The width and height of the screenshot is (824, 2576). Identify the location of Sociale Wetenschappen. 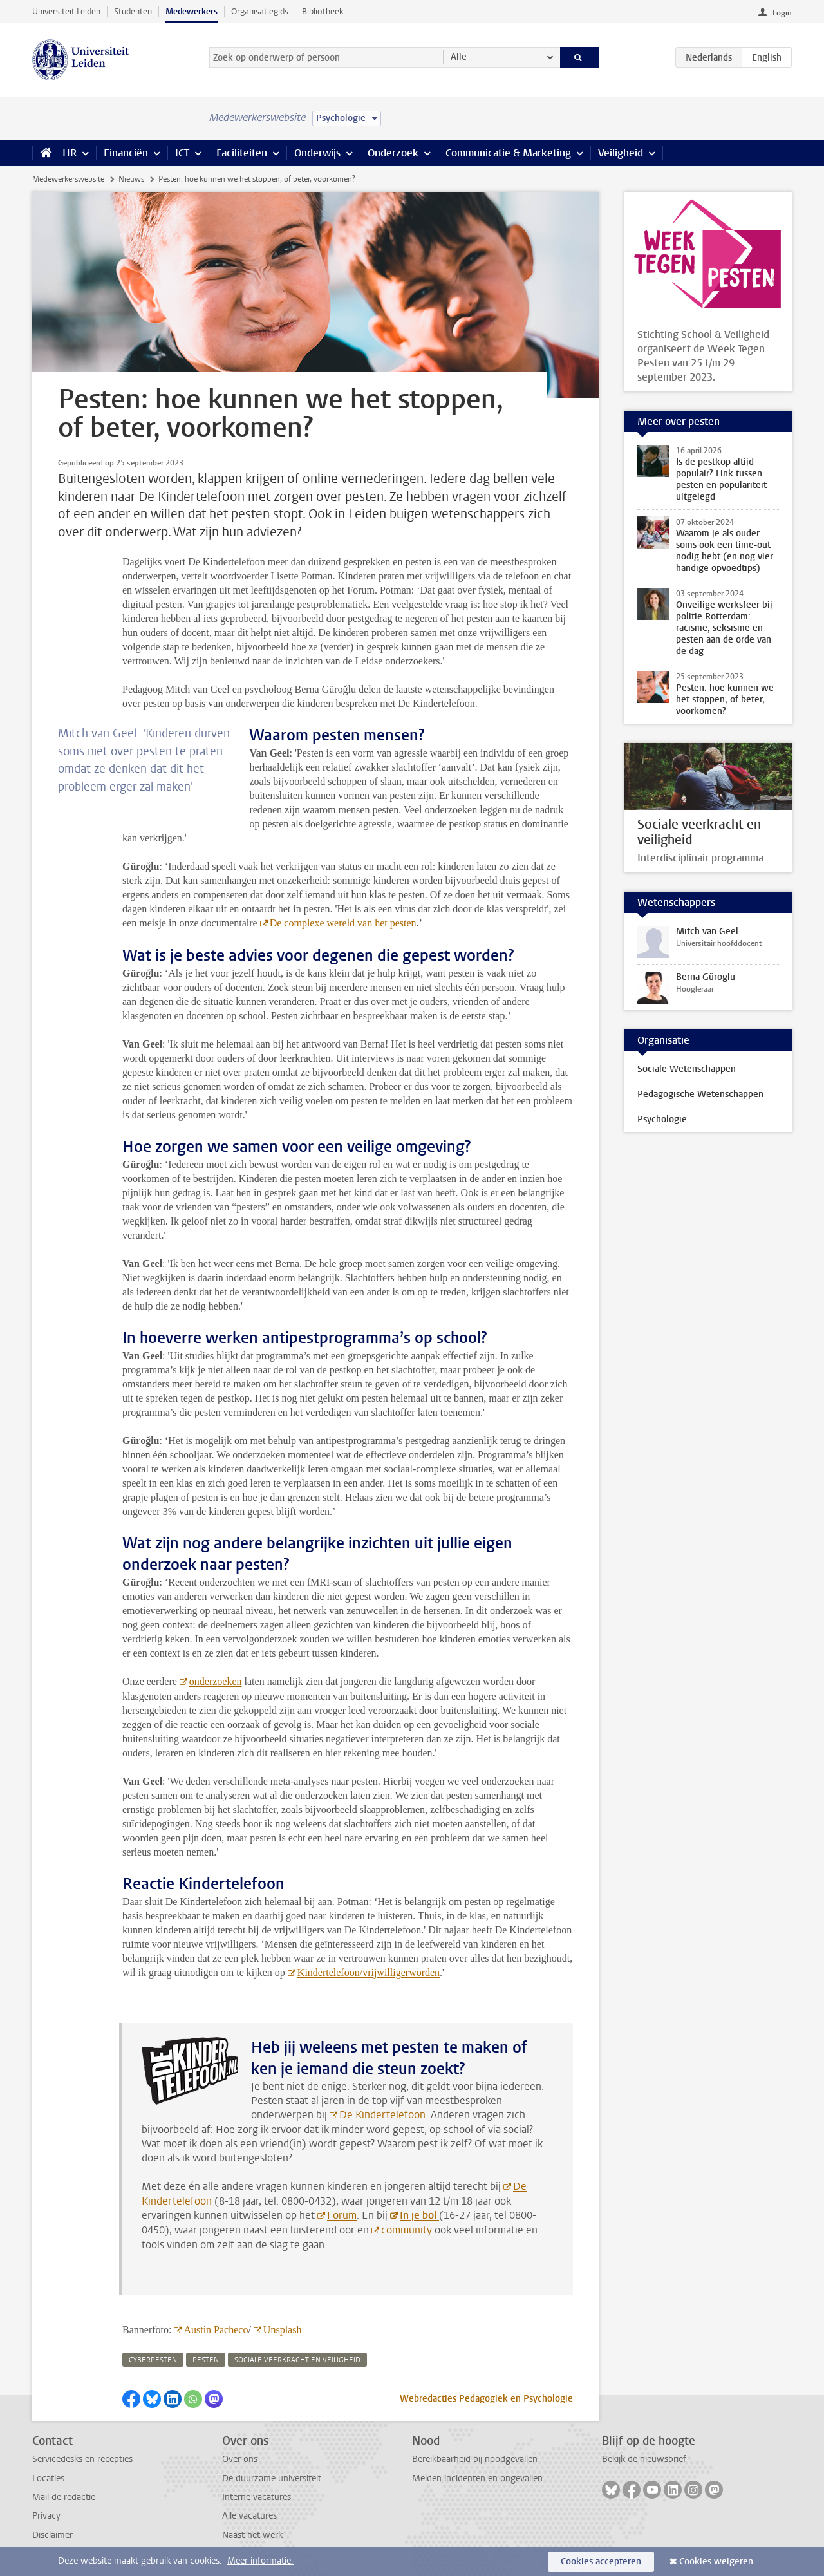
(686, 1069).